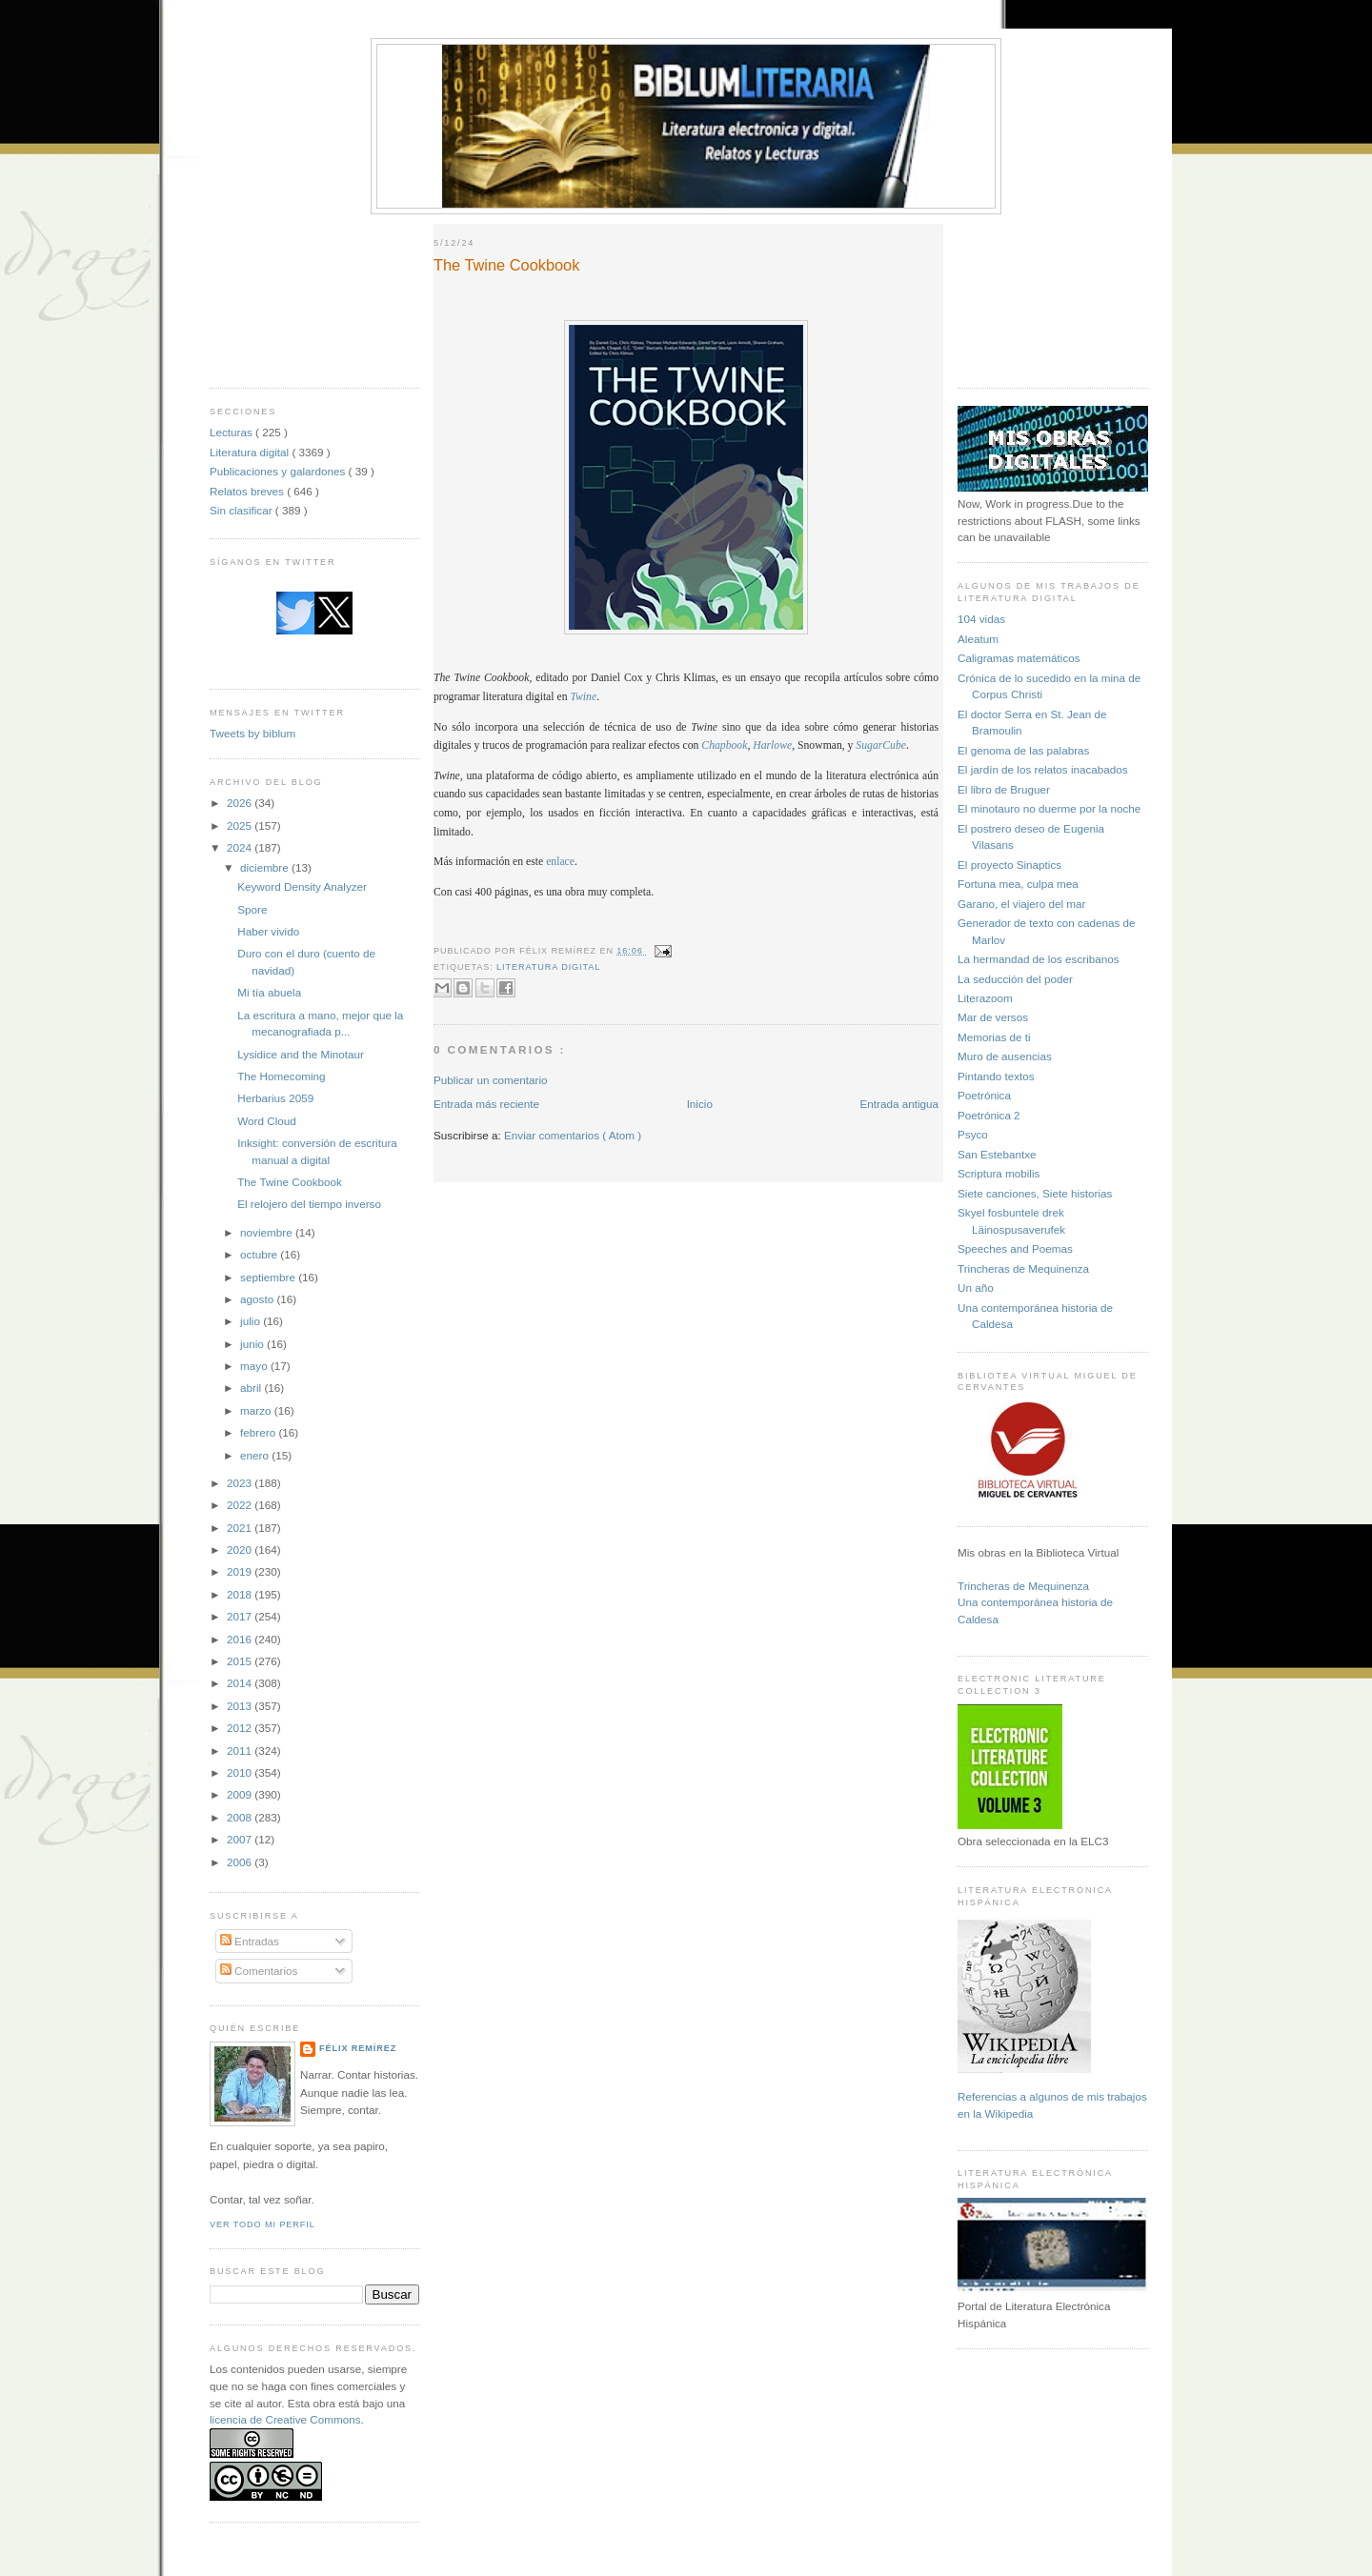 The width and height of the screenshot is (1372, 2576). I want to click on Fortuna mea, culpa mea, so click(1018, 883).